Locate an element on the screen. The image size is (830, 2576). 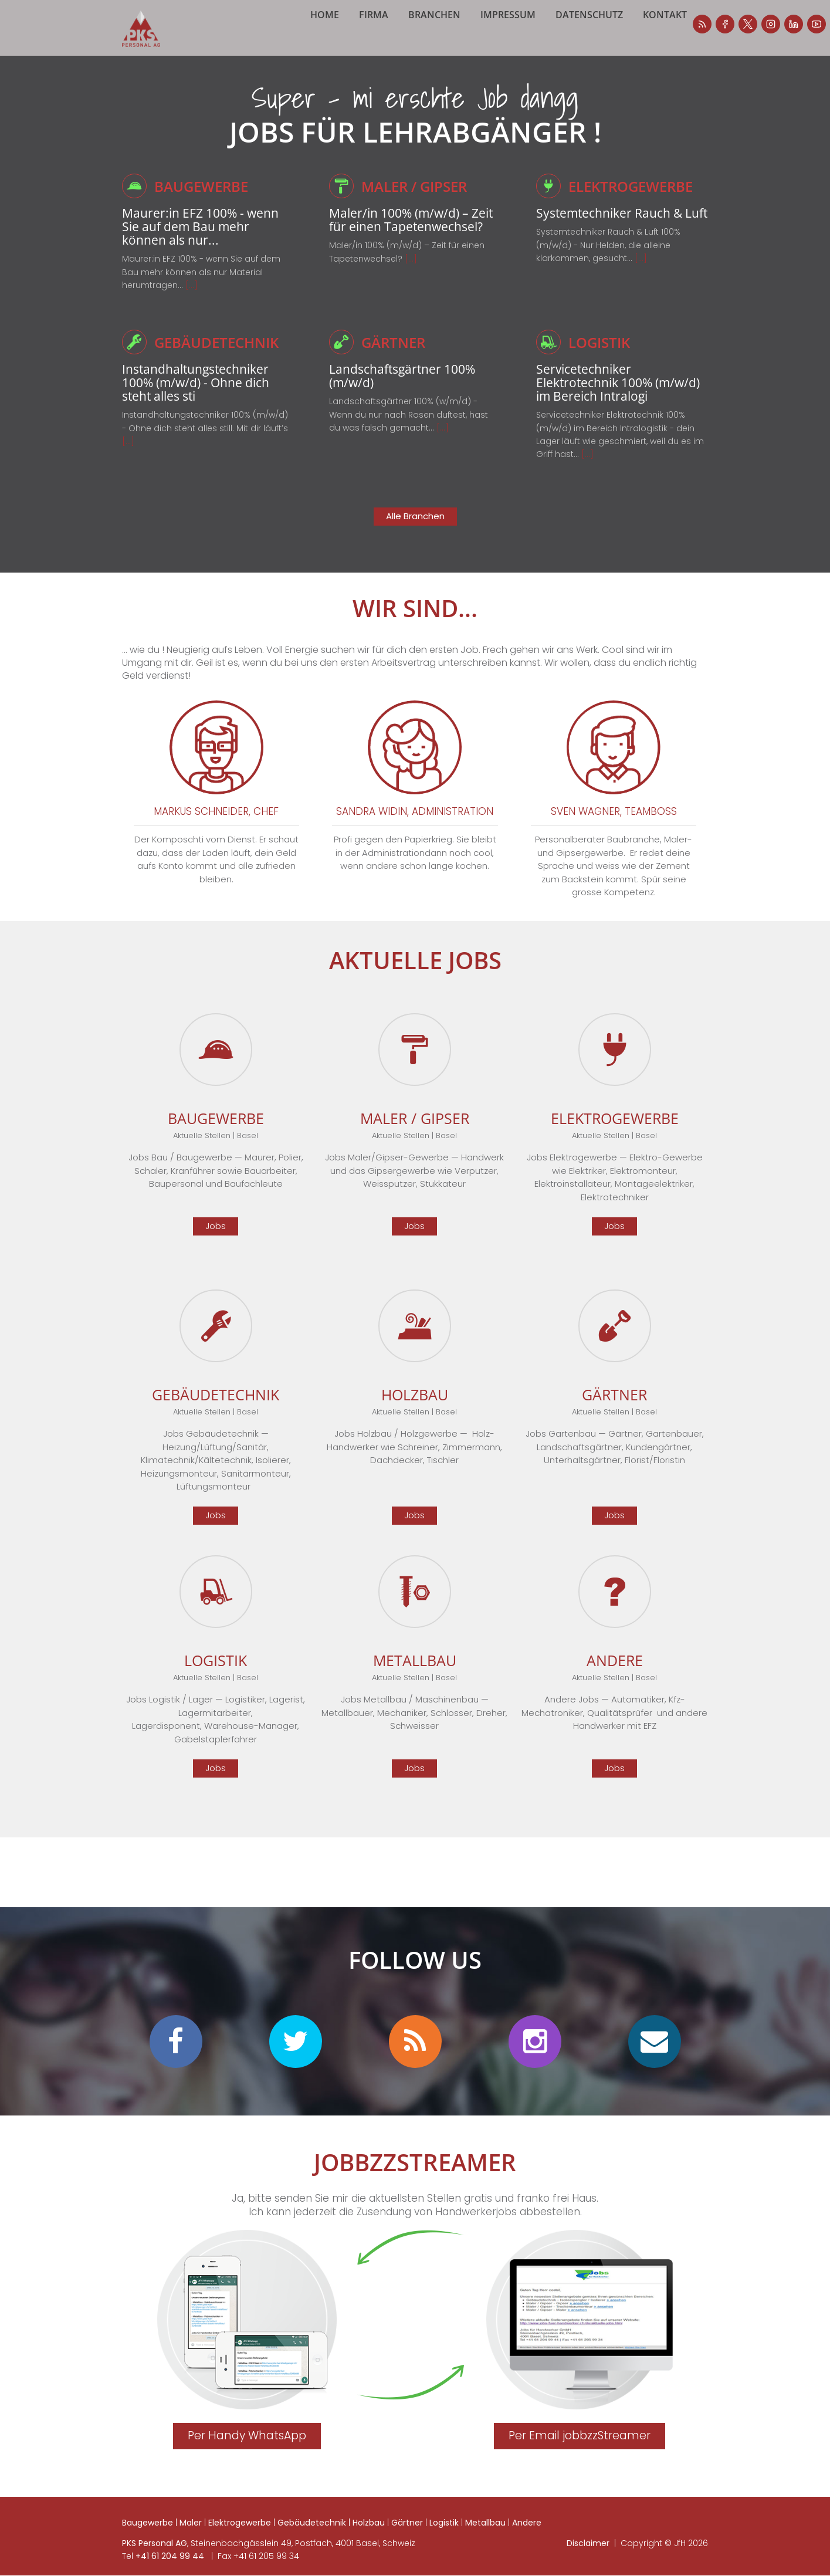
Per Email jobbzzStreamer is located at coordinates (580, 2449).